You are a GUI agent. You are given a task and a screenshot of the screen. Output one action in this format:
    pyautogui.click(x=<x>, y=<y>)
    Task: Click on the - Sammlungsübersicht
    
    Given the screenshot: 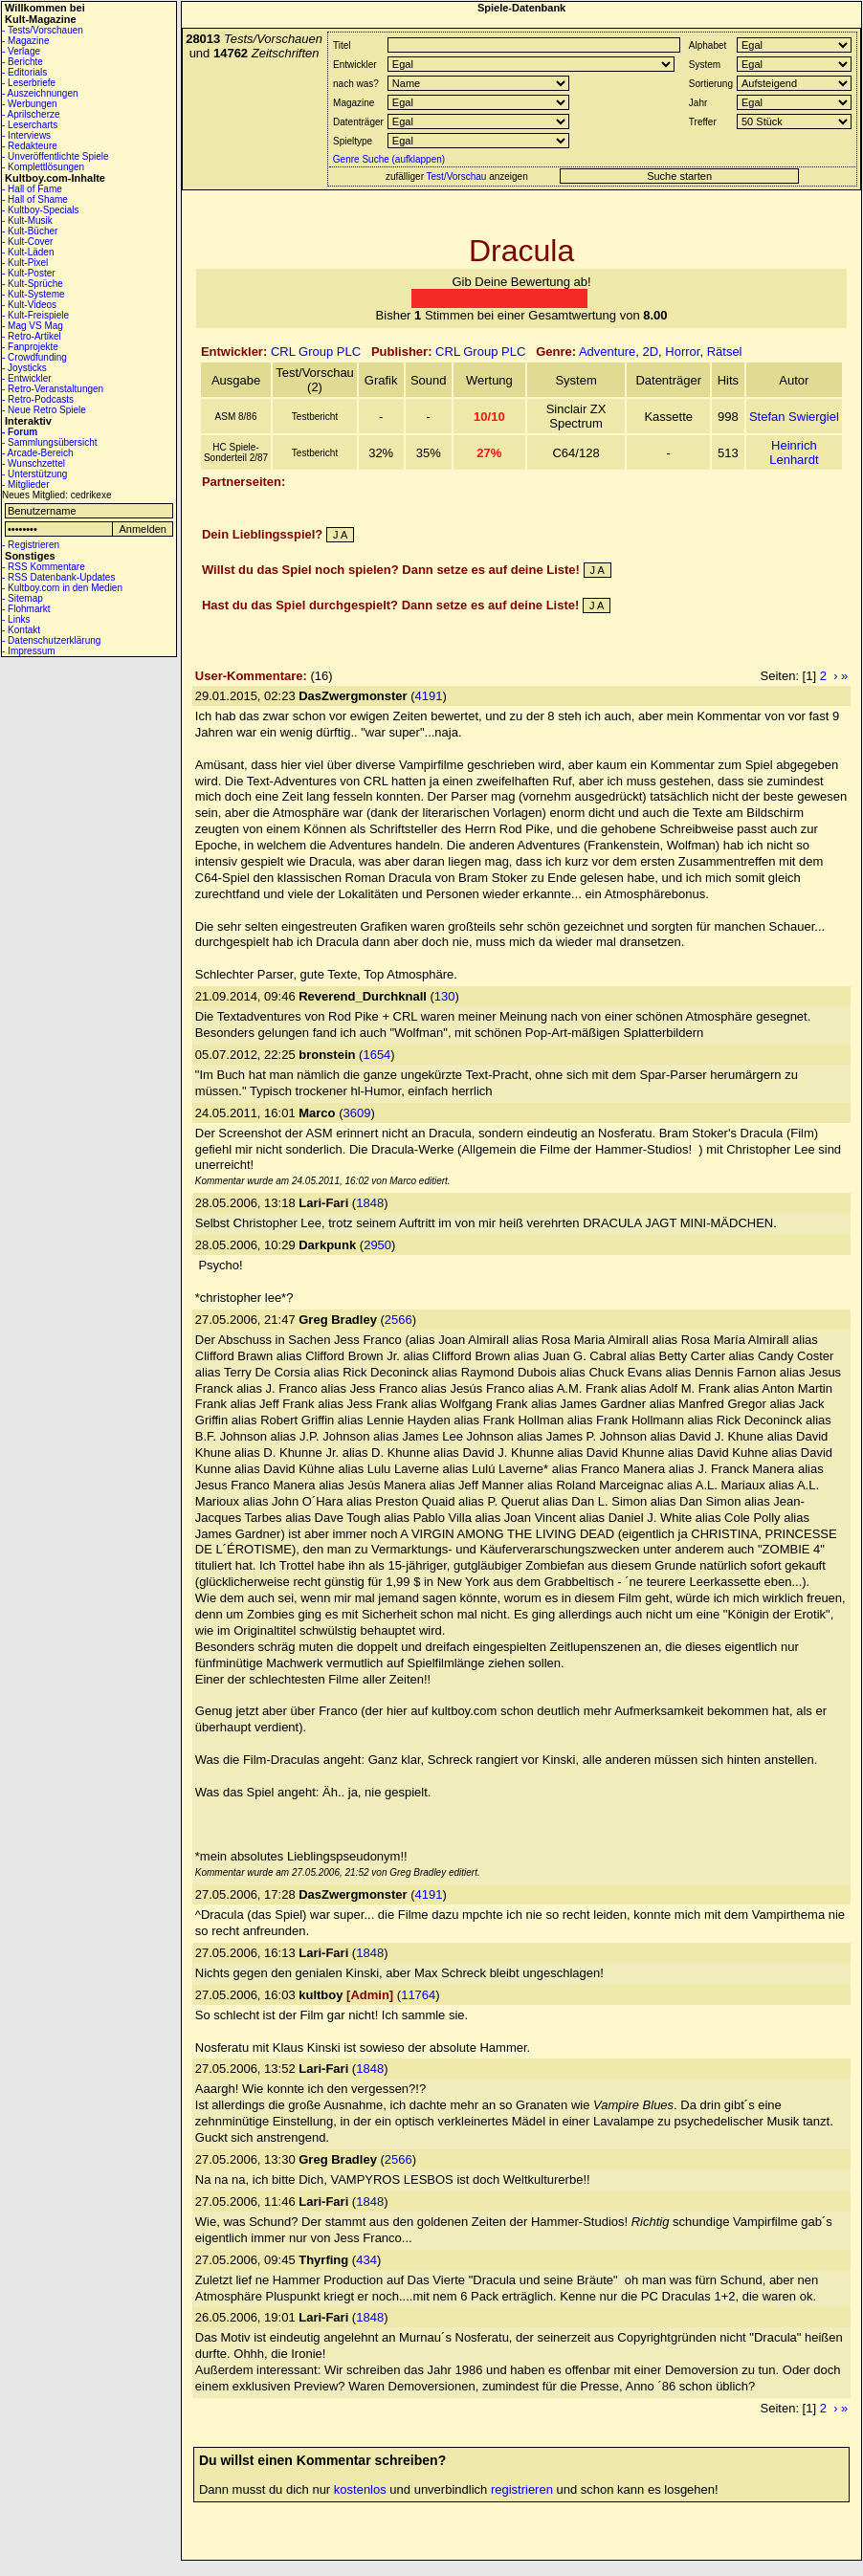 What is the action you would take?
    pyautogui.click(x=49, y=442)
    